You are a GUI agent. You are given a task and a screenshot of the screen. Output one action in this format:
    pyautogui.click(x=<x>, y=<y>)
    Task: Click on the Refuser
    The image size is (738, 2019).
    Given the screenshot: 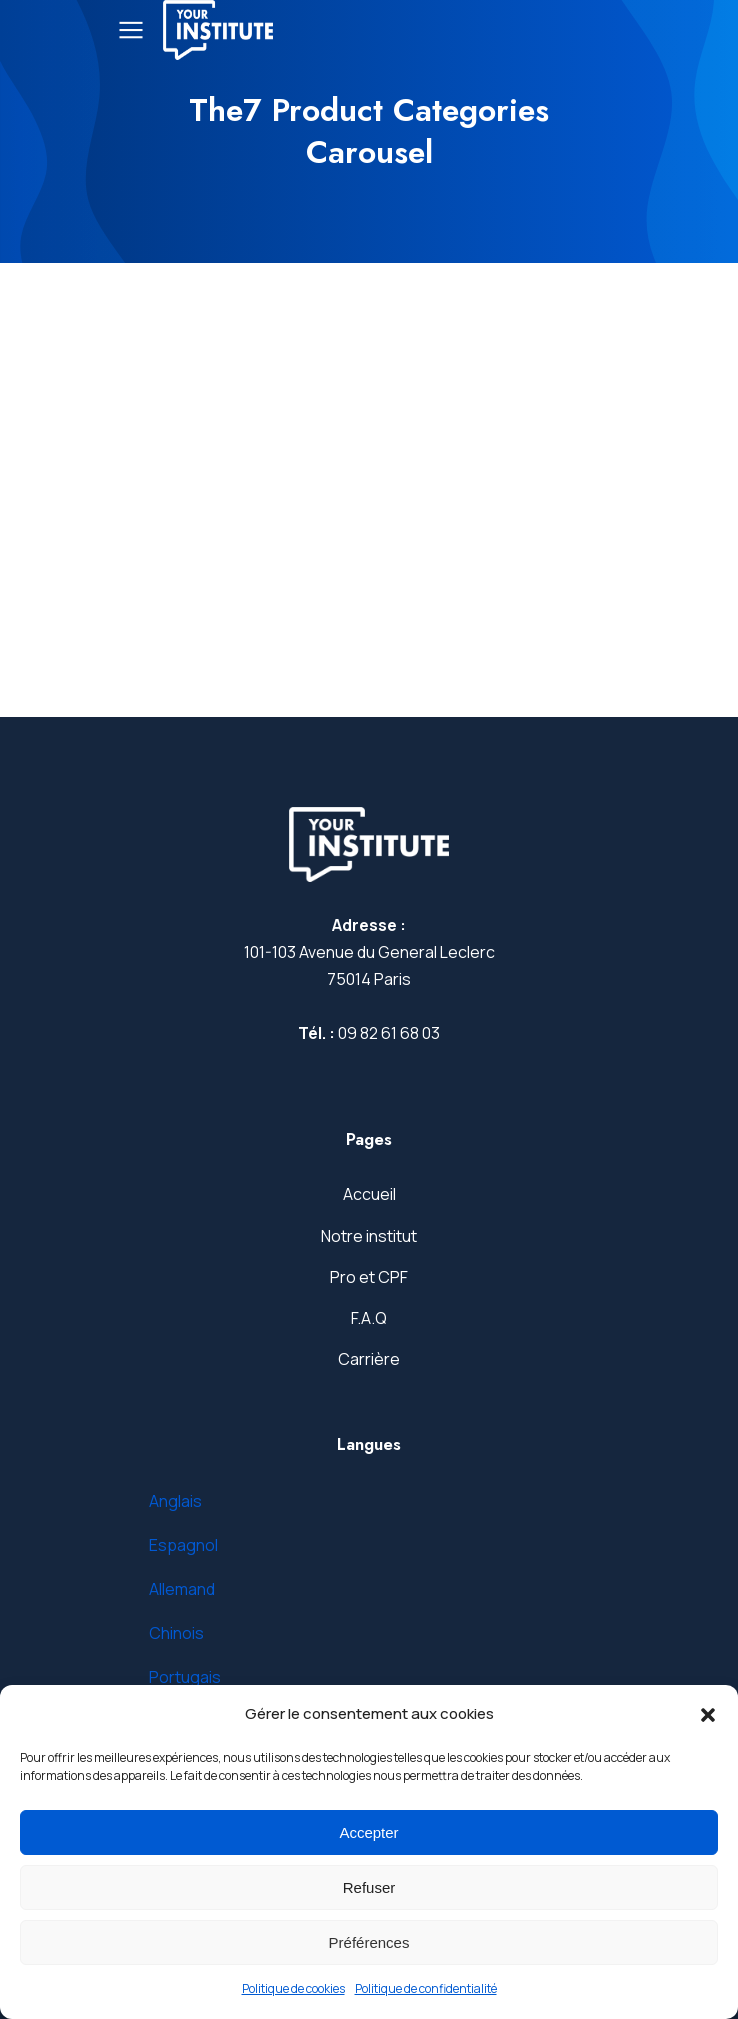 What is the action you would take?
    pyautogui.click(x=369, y=1887)
    